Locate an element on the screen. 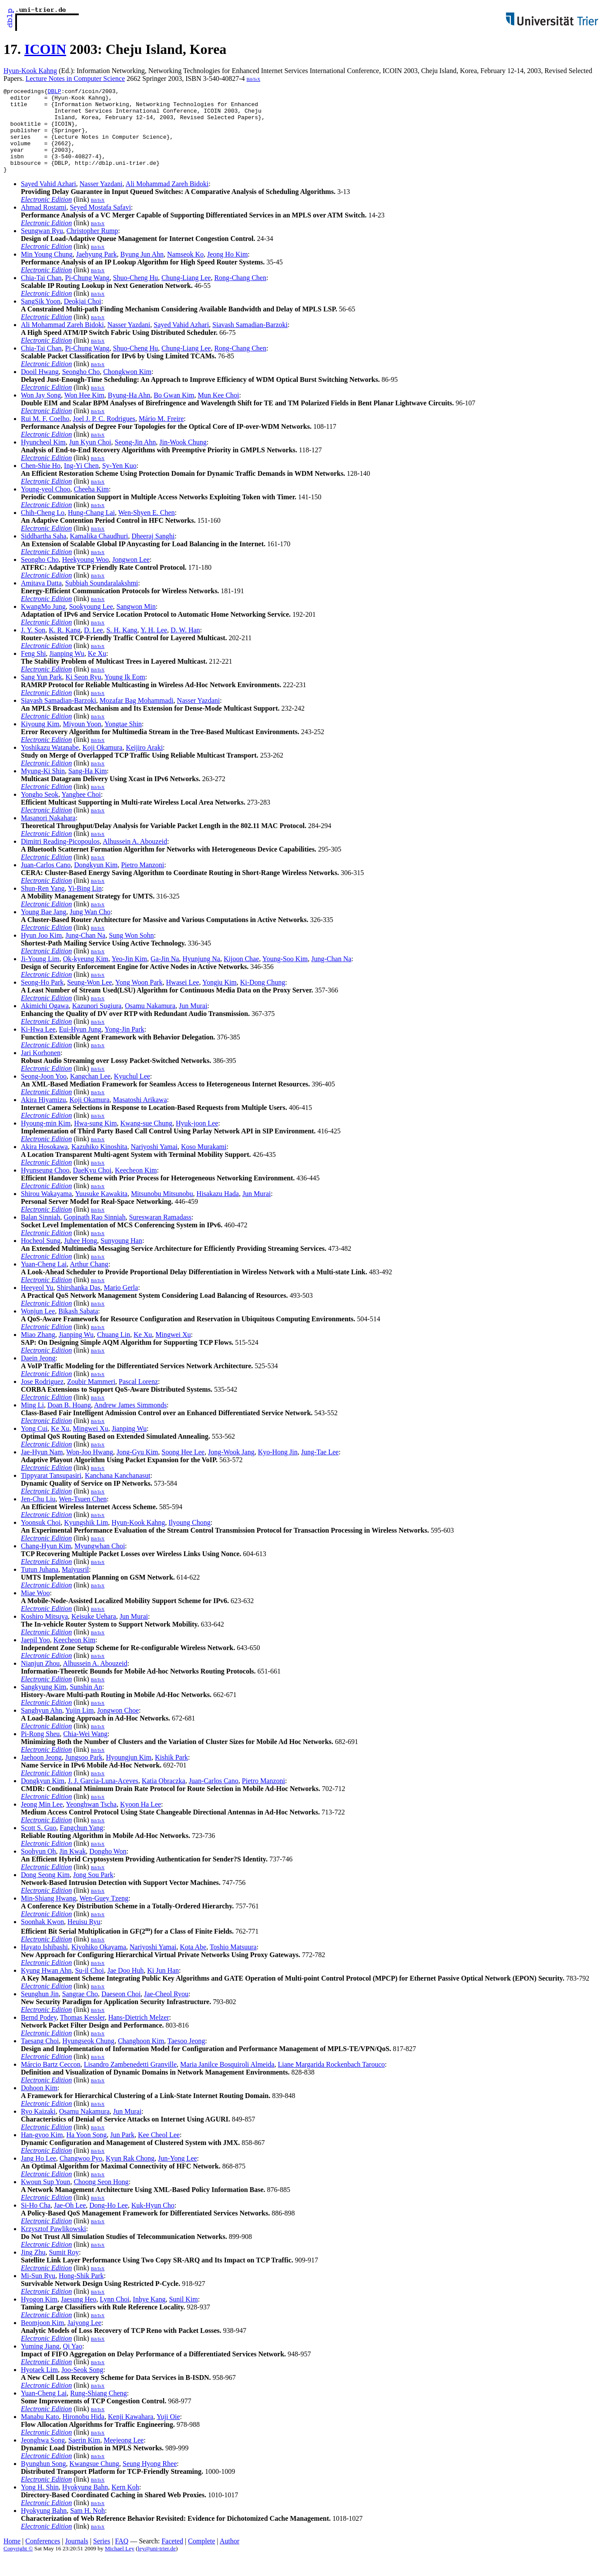  Shuo-Cheng Hu is located at coordinates (135, 294).